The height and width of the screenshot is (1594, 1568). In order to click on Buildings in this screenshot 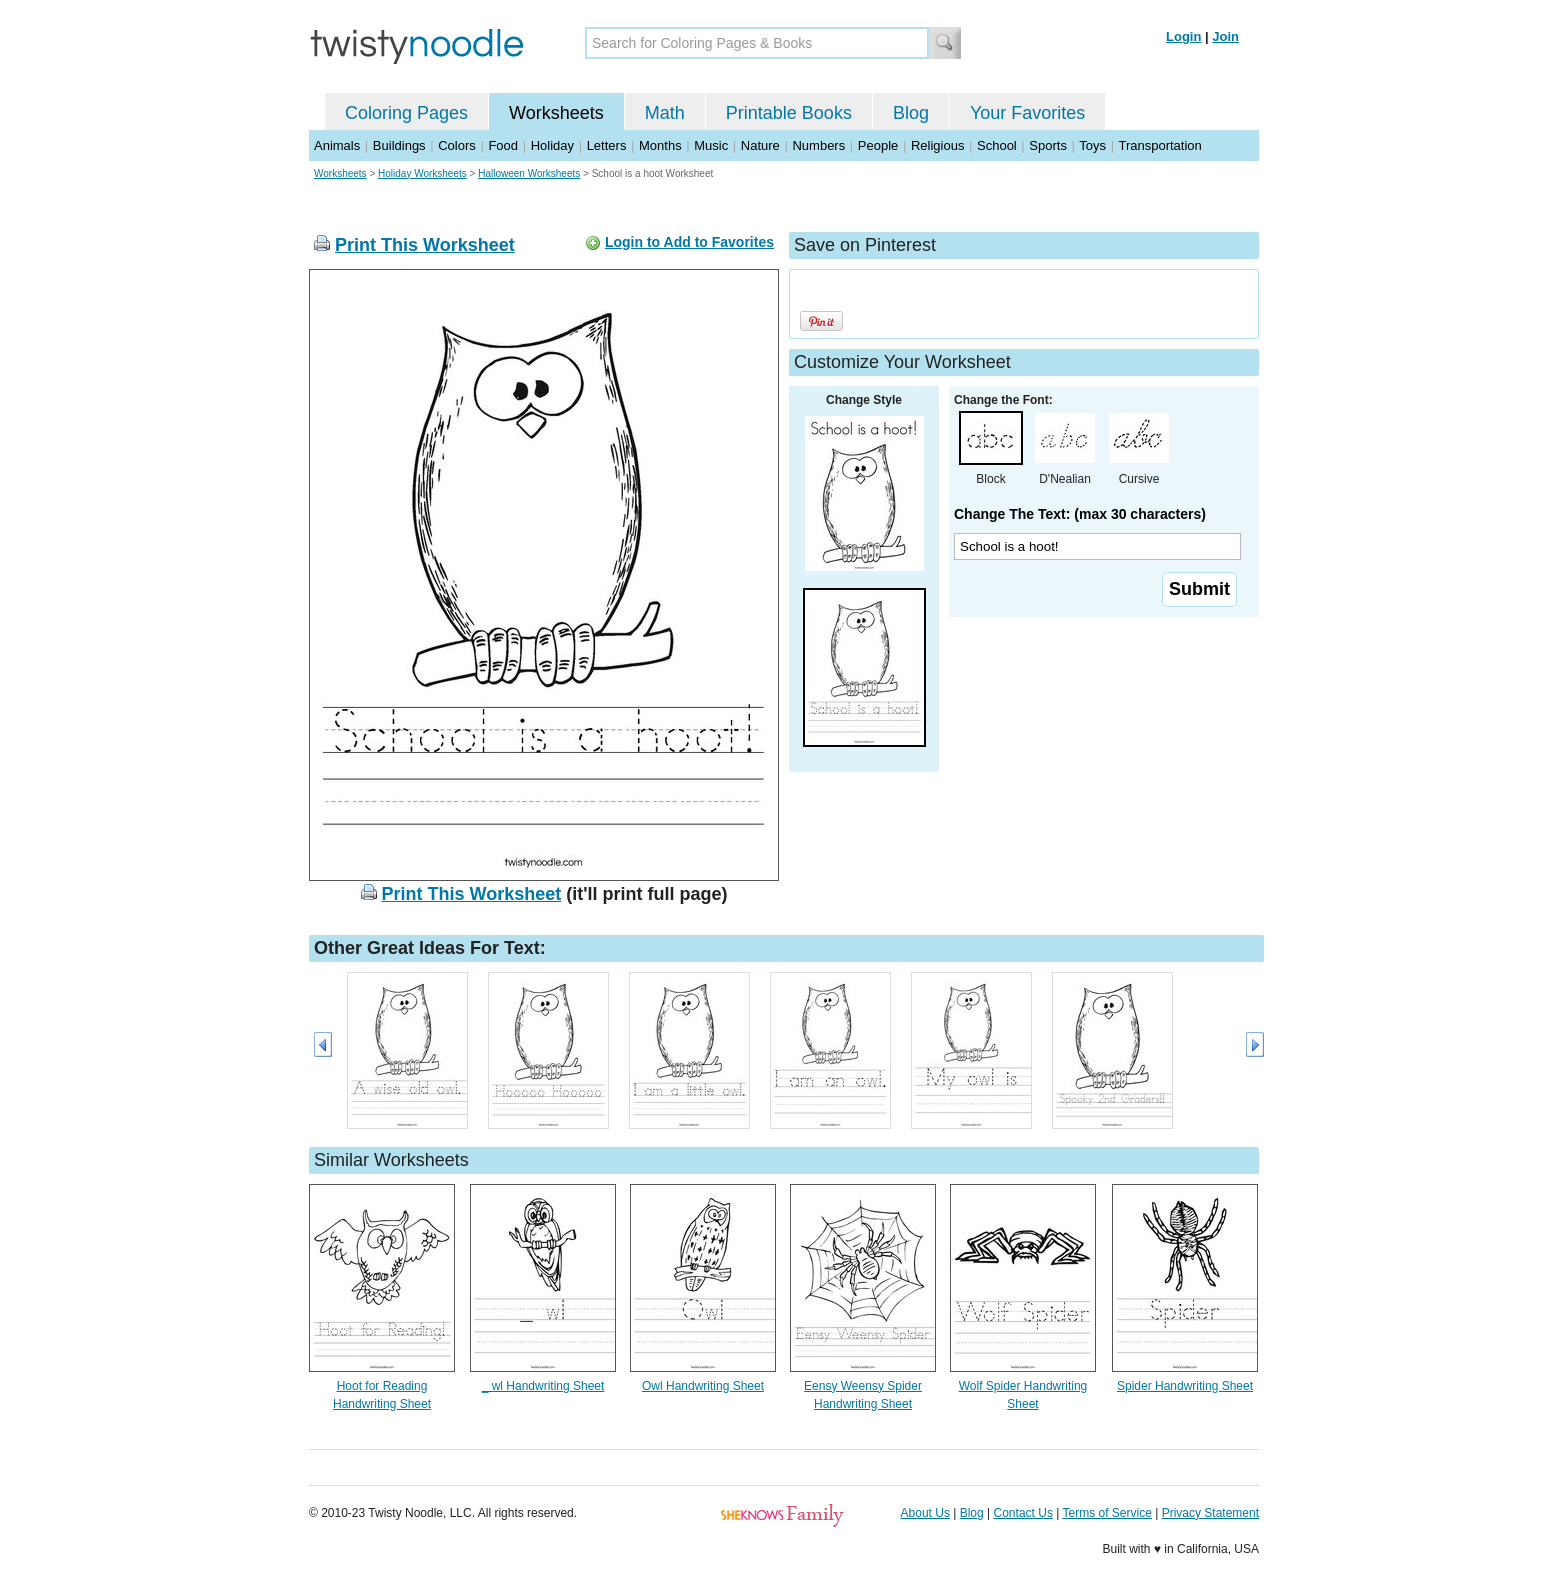, I will do `click(399, 145)`.